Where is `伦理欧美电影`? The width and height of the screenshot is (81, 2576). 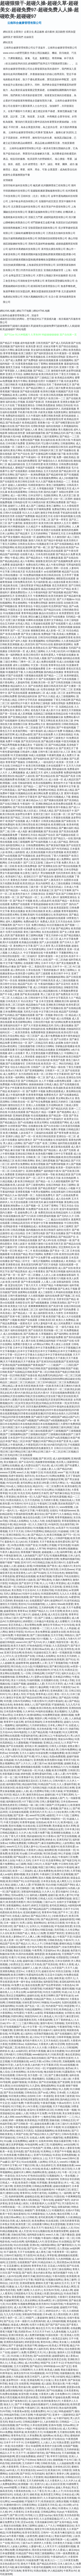 伦理欧美电影 is located at coordinates (38, 426).